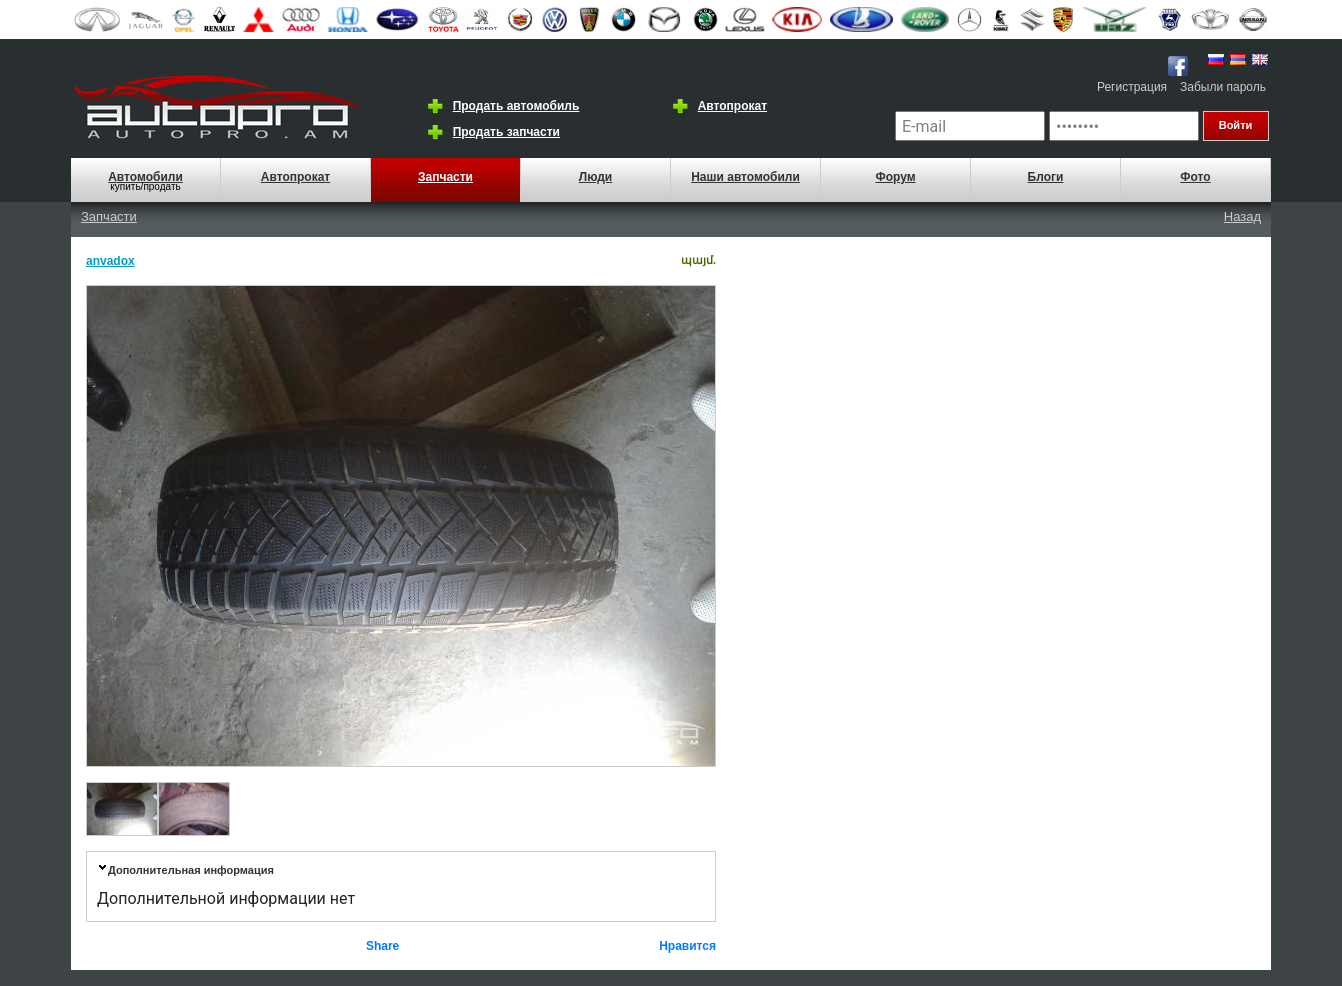 This screenshot has height=986, width=1342. What do you see at coordinates (445, 177) in the screenshot?
I see `Запчасти` at bounding box center [445, 177].